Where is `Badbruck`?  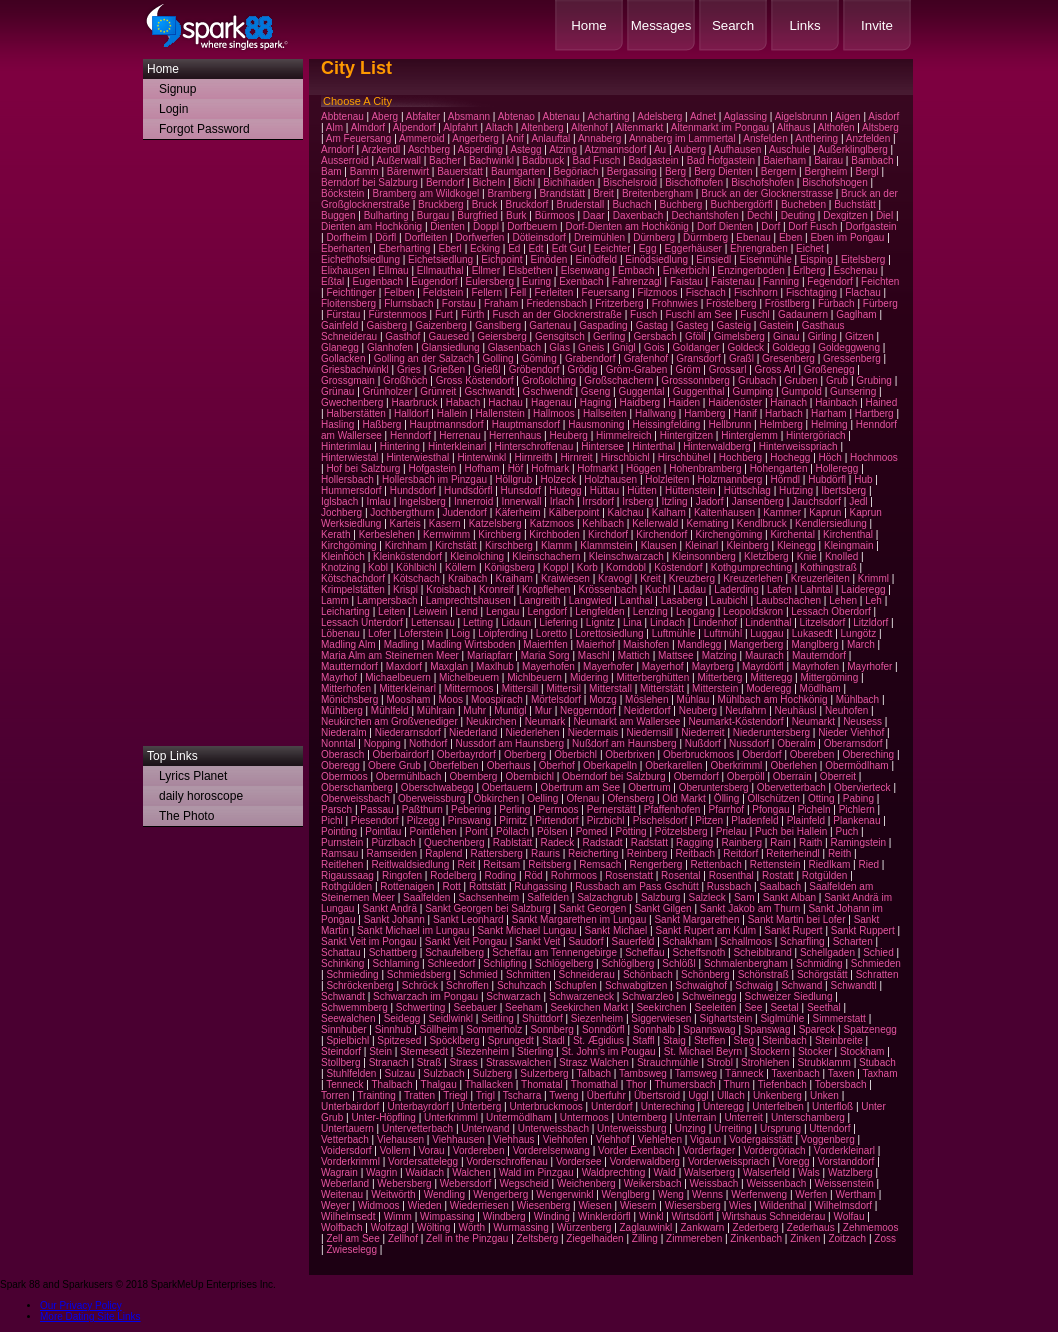
Badbruck is located at coordinates (543, 160).